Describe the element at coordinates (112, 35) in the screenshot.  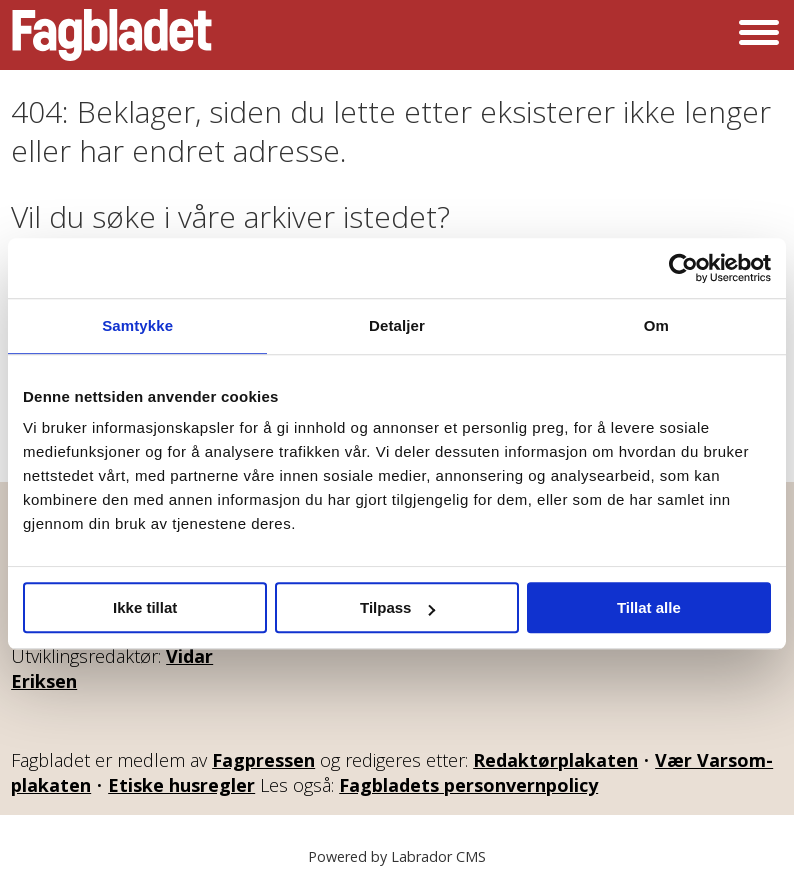
I see `[Gå til forside]` at that location.